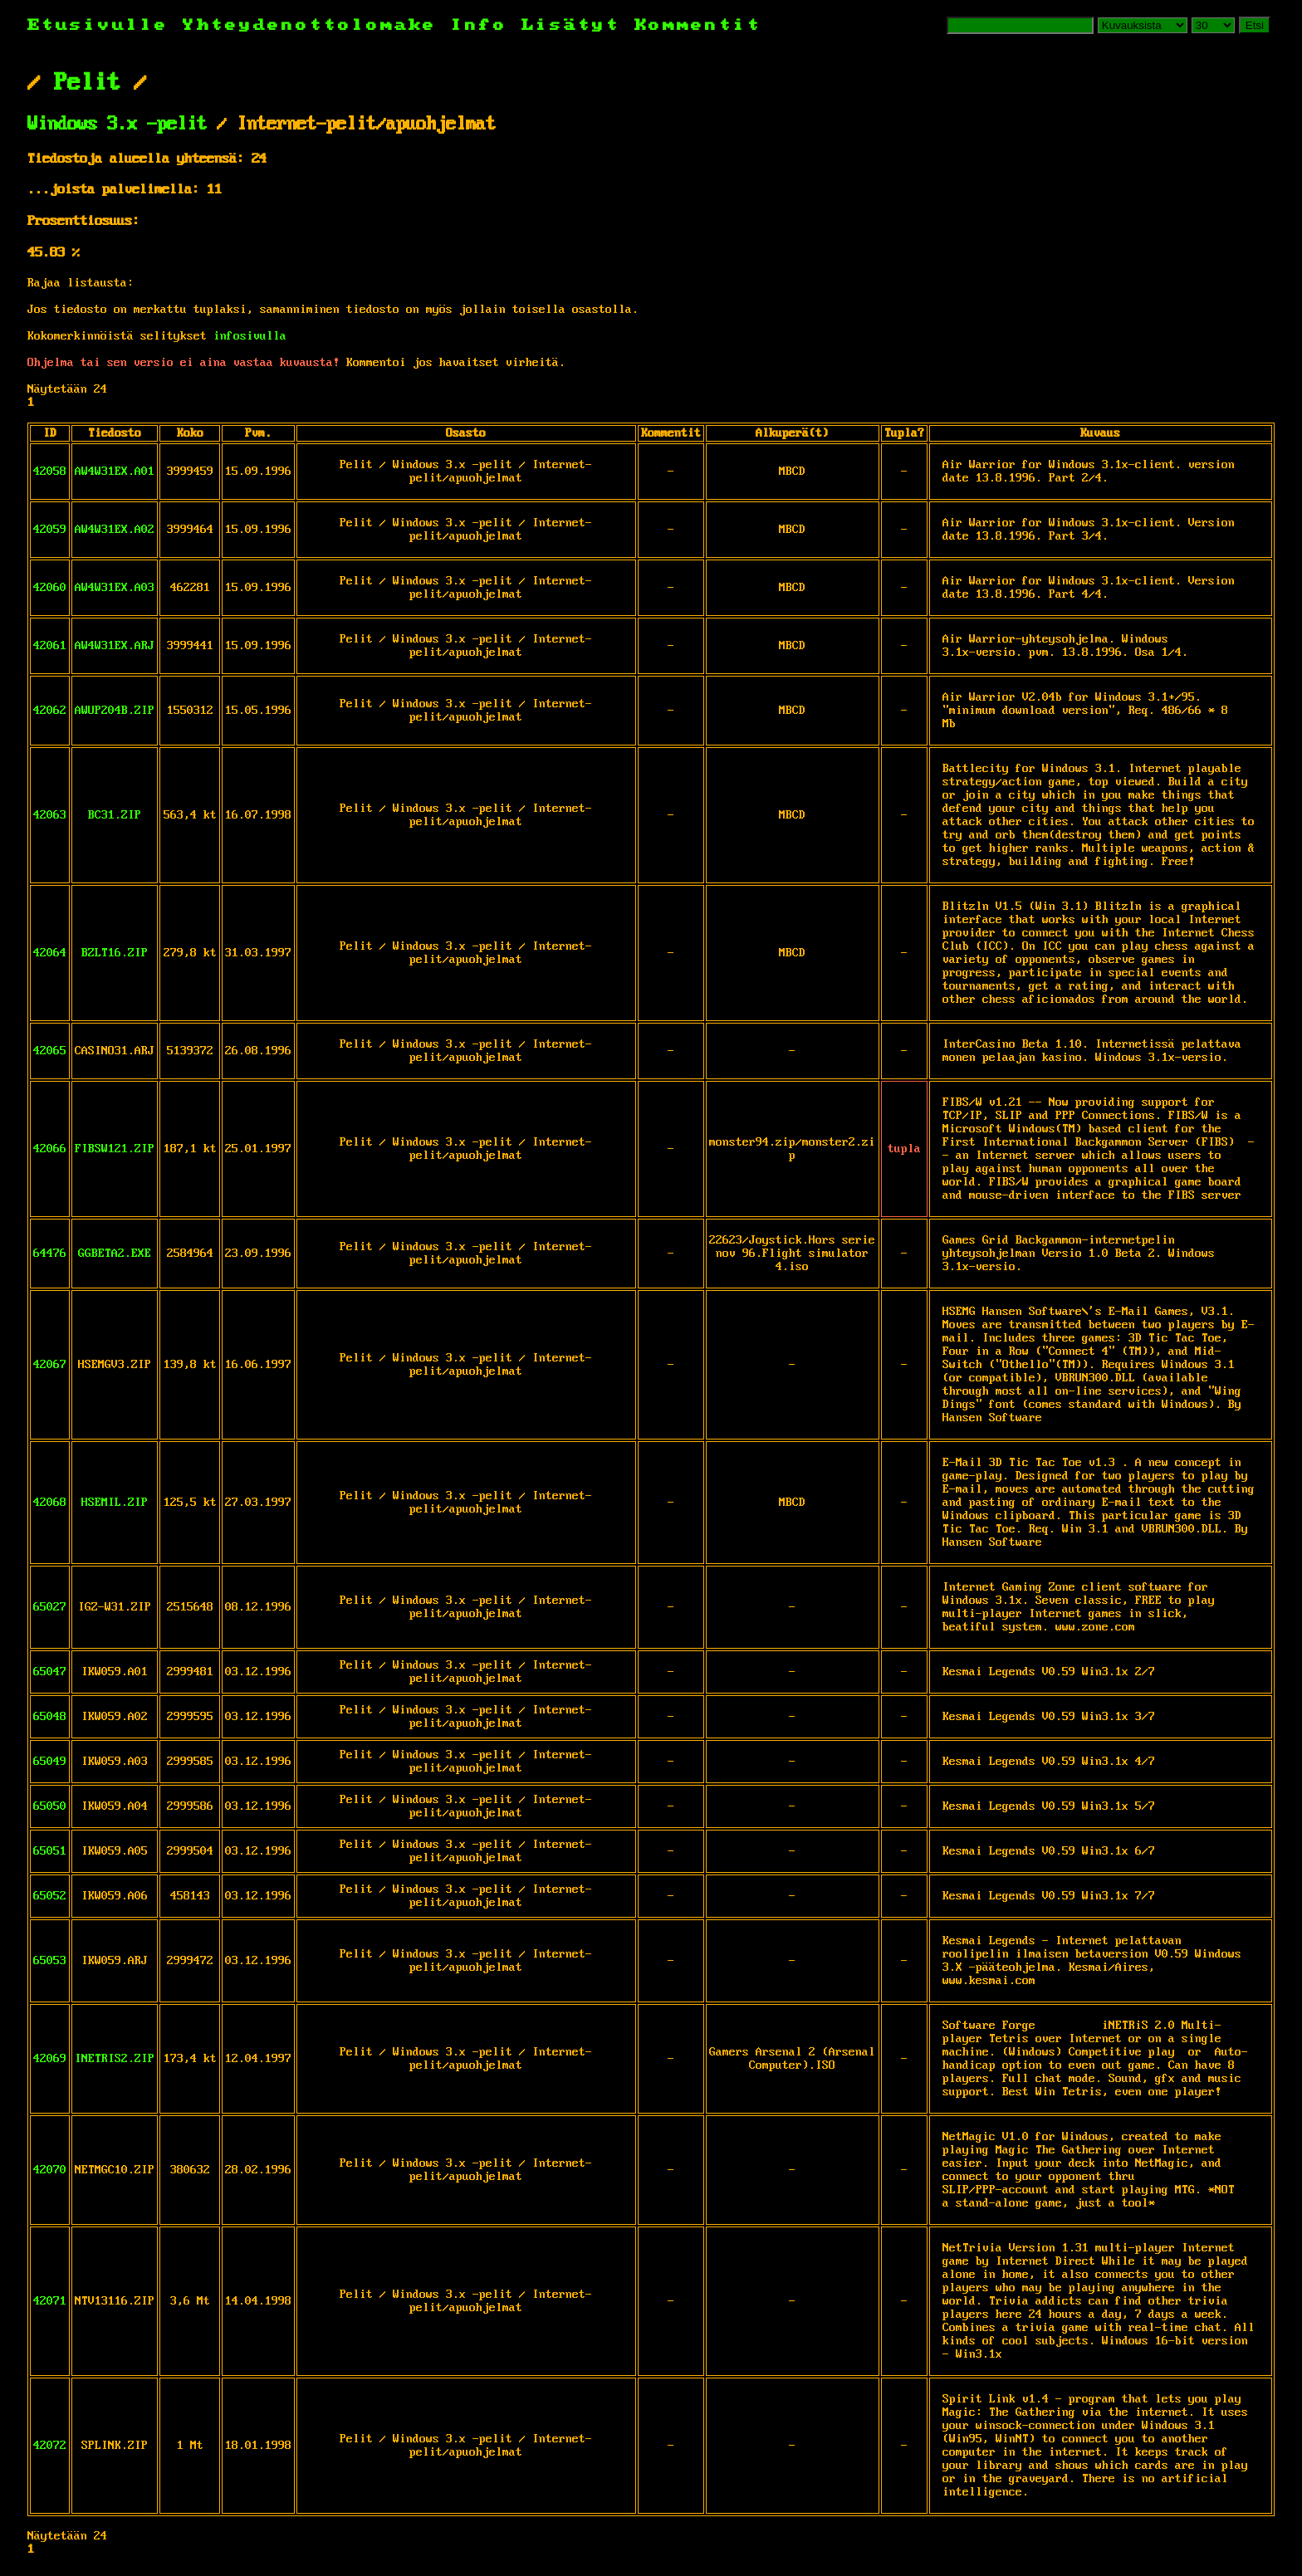 The image size is (1302, 2576). What do you see at coordinates (87, 83) in the screenshot?
I see `Pelit` at bounding box center [87, 83].